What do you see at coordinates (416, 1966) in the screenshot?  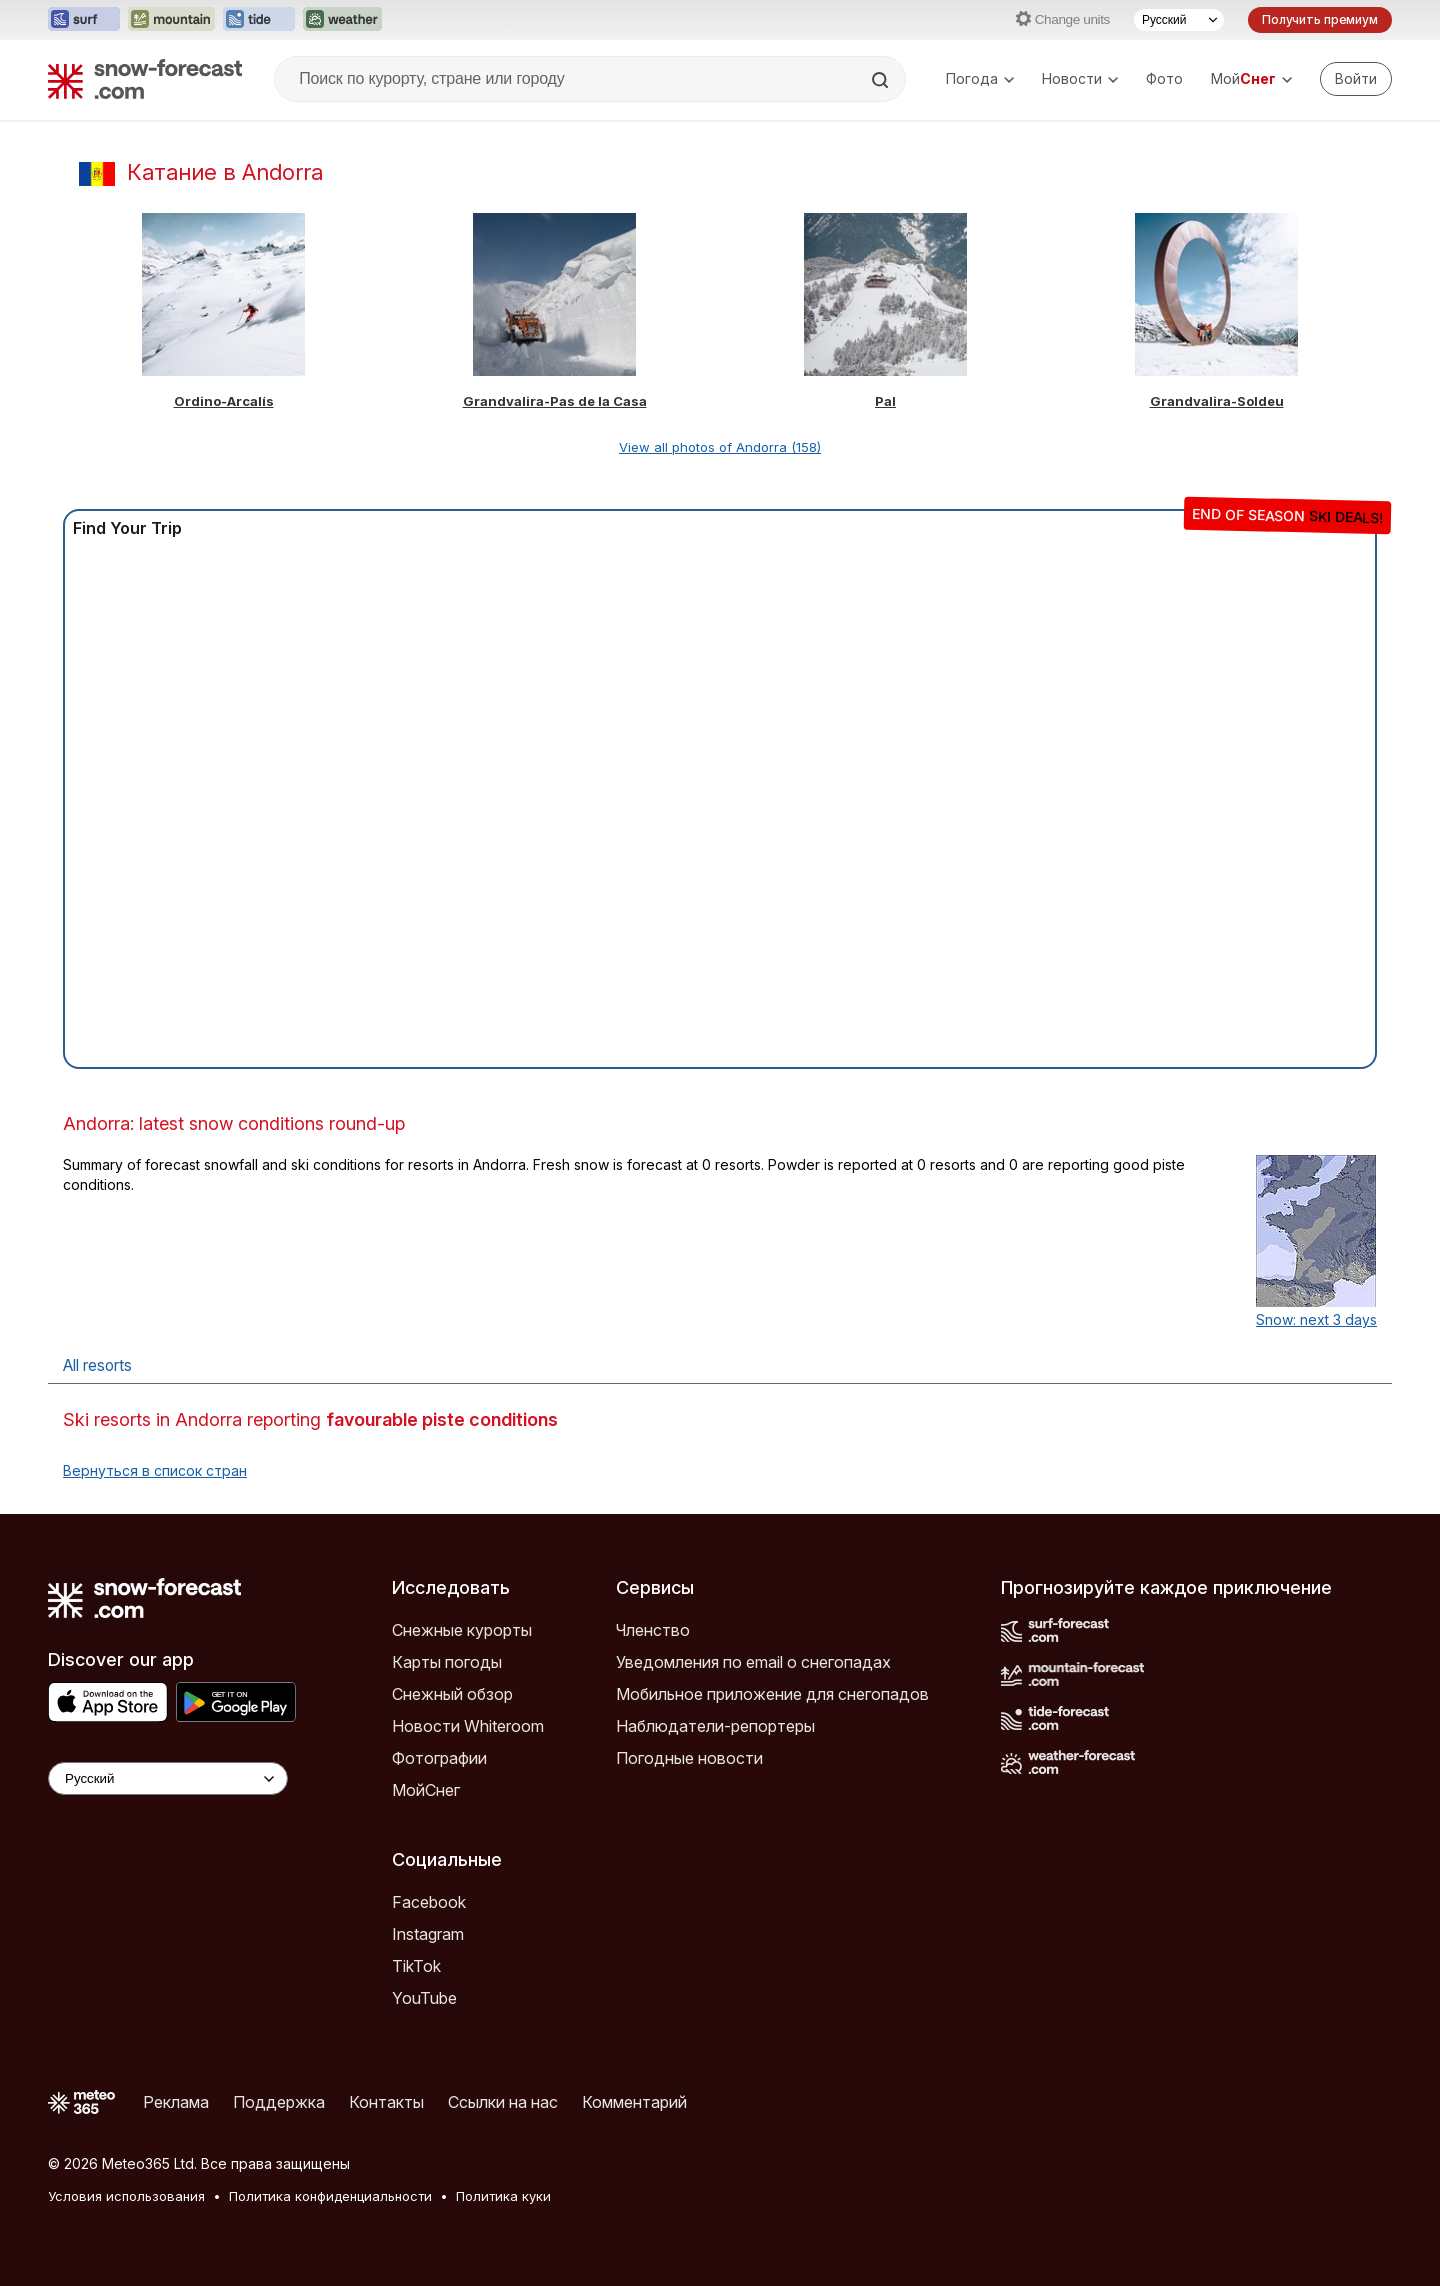 I see `TikTok` at bounding box center [416, 1966].